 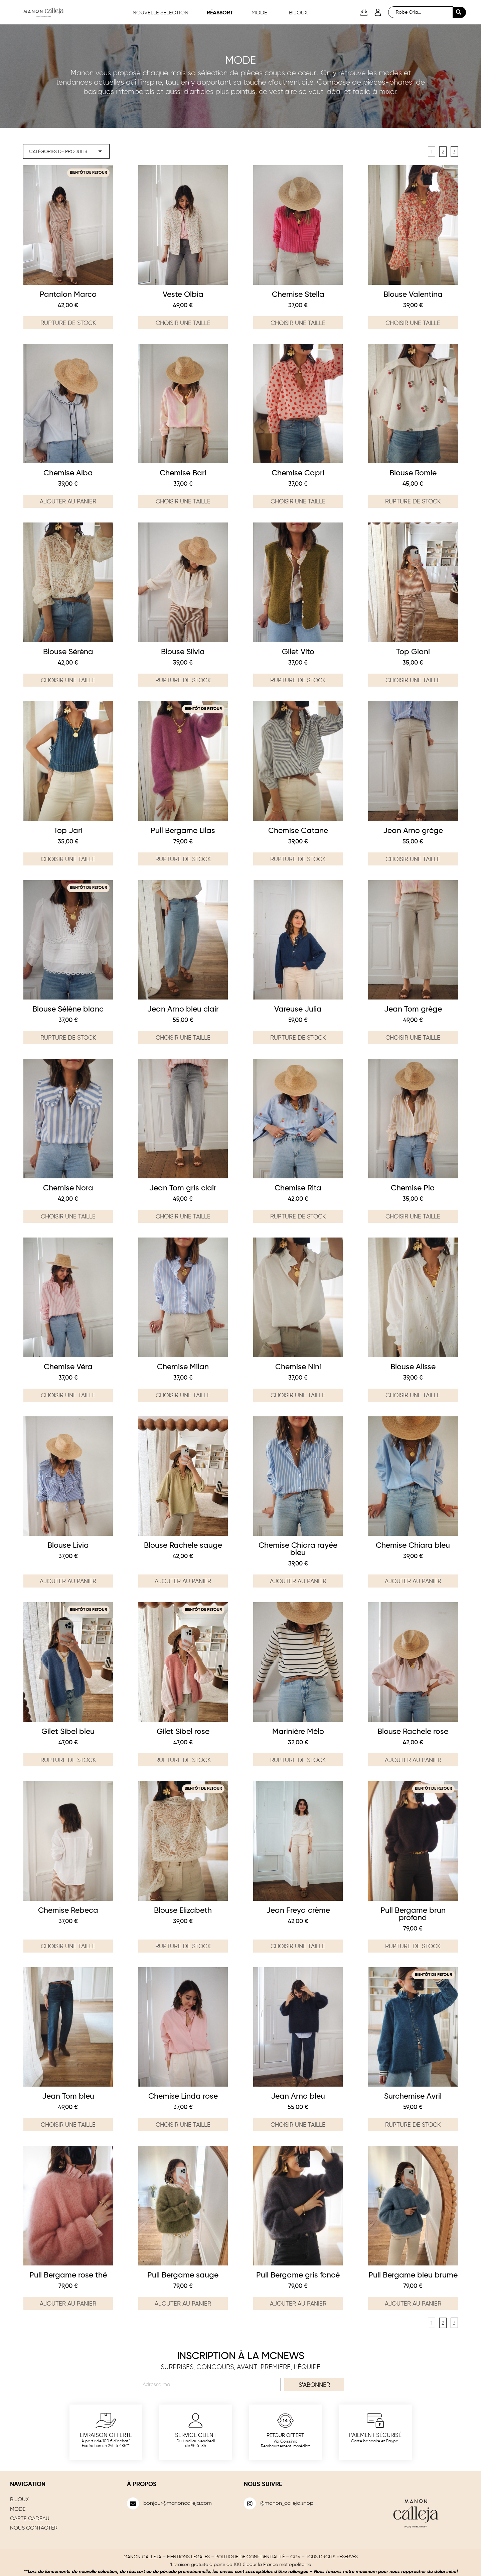 What do you see at coordinates (459, 12) in the screenshot?
I see `[Search submit]` at bounding box center [459, 12].